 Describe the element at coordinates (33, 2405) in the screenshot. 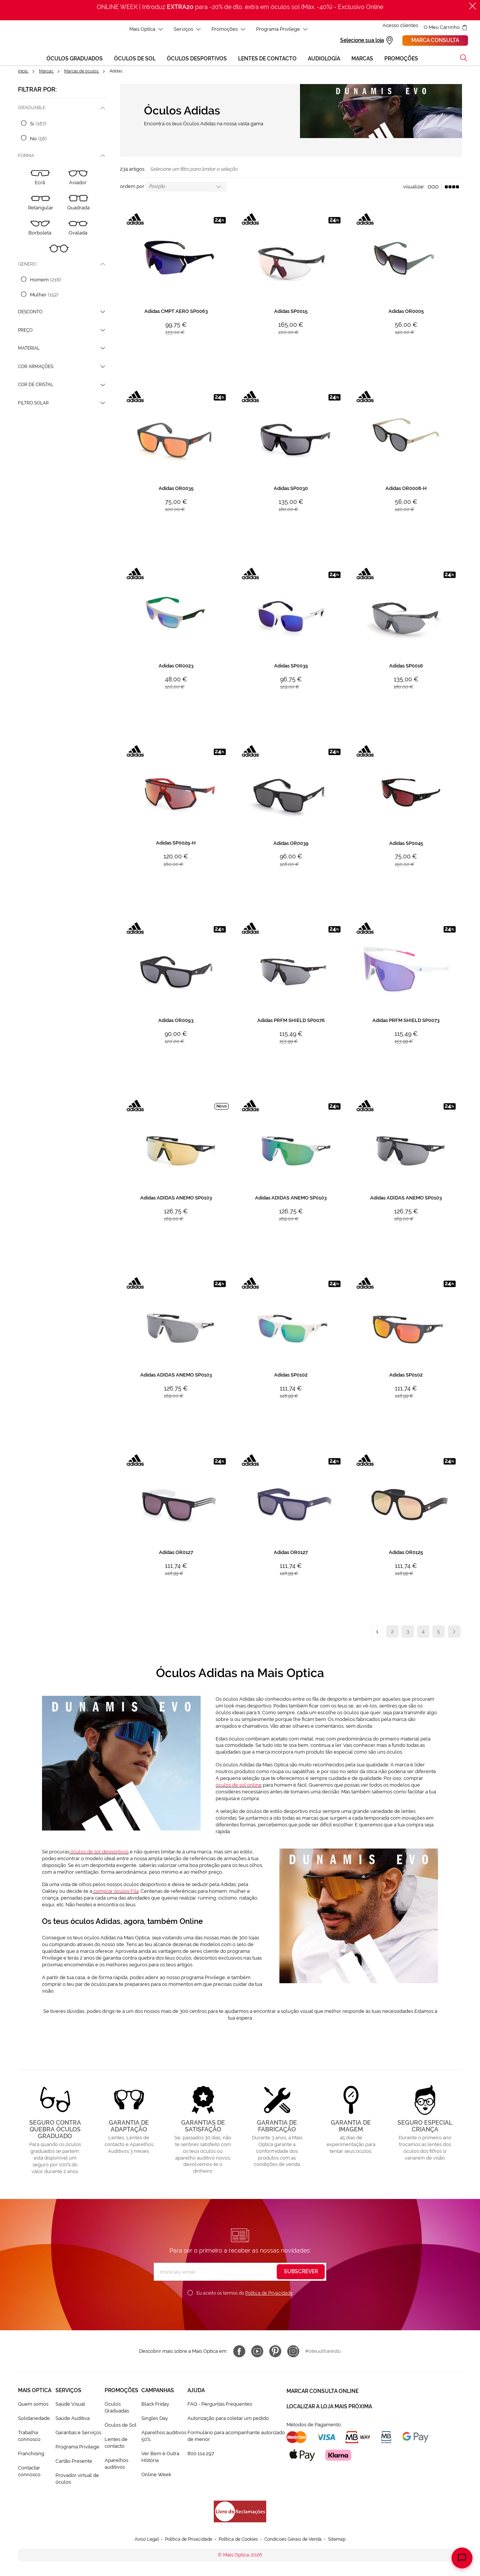

I see `Quem somos` at that location.